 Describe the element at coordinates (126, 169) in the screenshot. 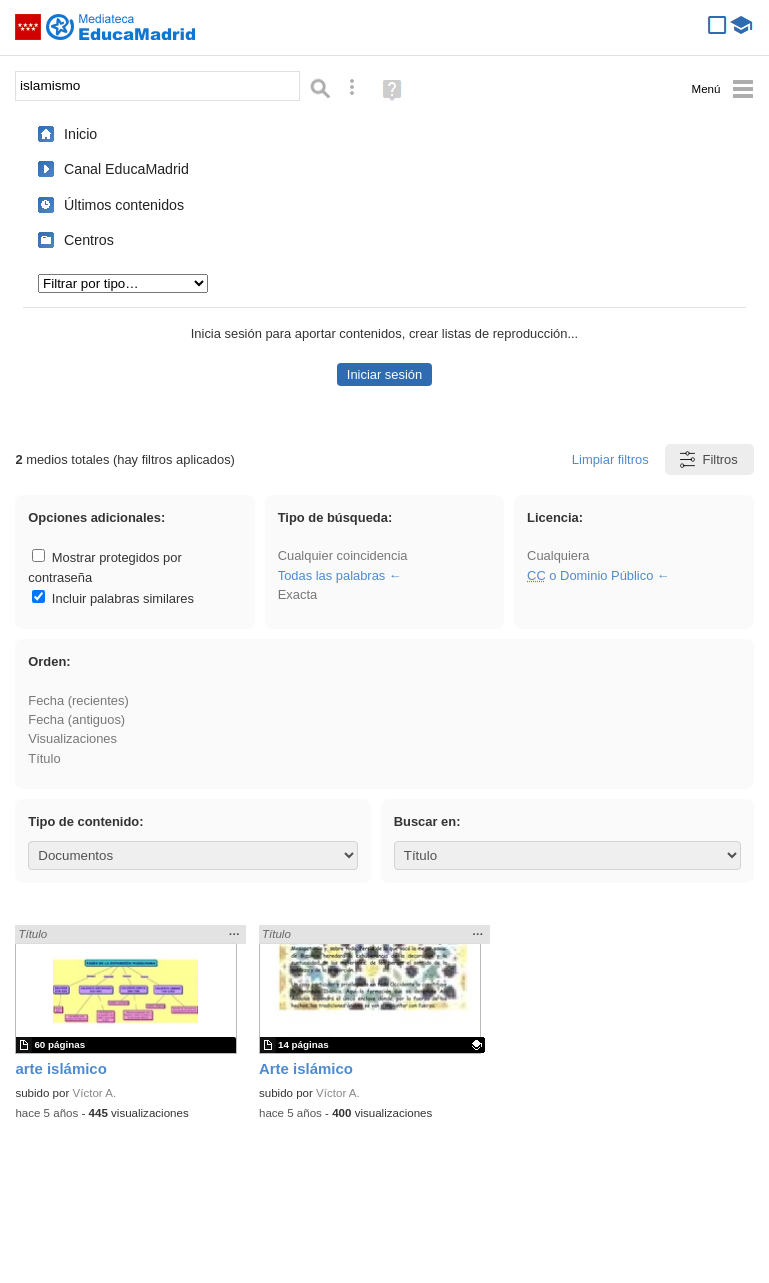

I see `Canal EducaMadrid` at that location.